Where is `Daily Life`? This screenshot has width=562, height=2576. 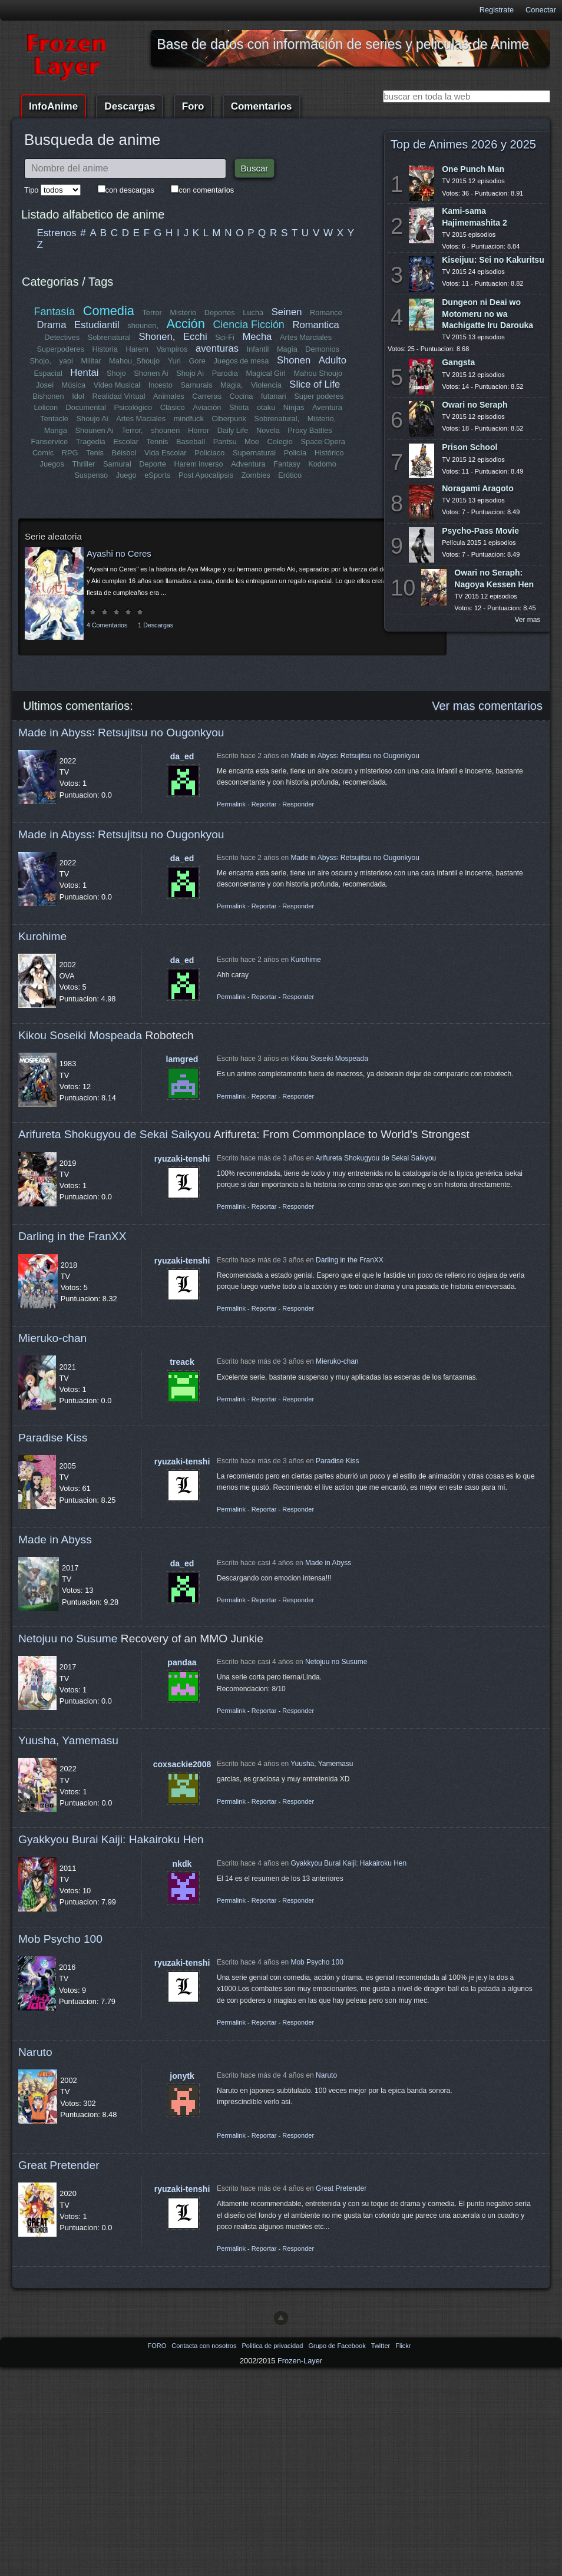 Daily Life is located at coordinates (233, 430).